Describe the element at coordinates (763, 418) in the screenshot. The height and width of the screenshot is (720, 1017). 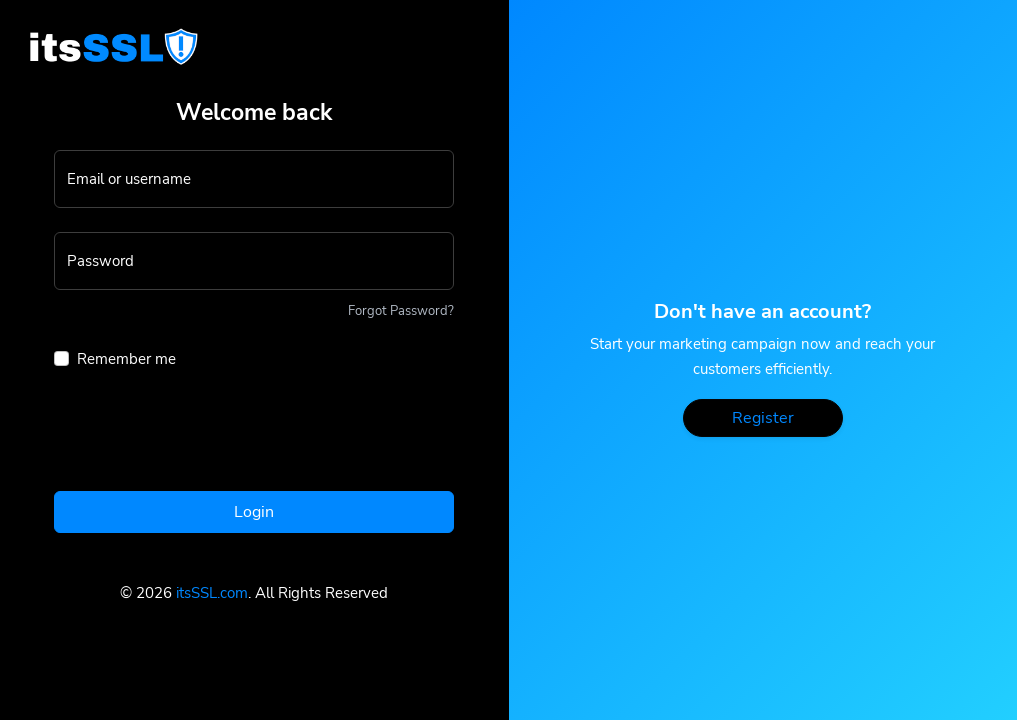
I see `Register` at that location.